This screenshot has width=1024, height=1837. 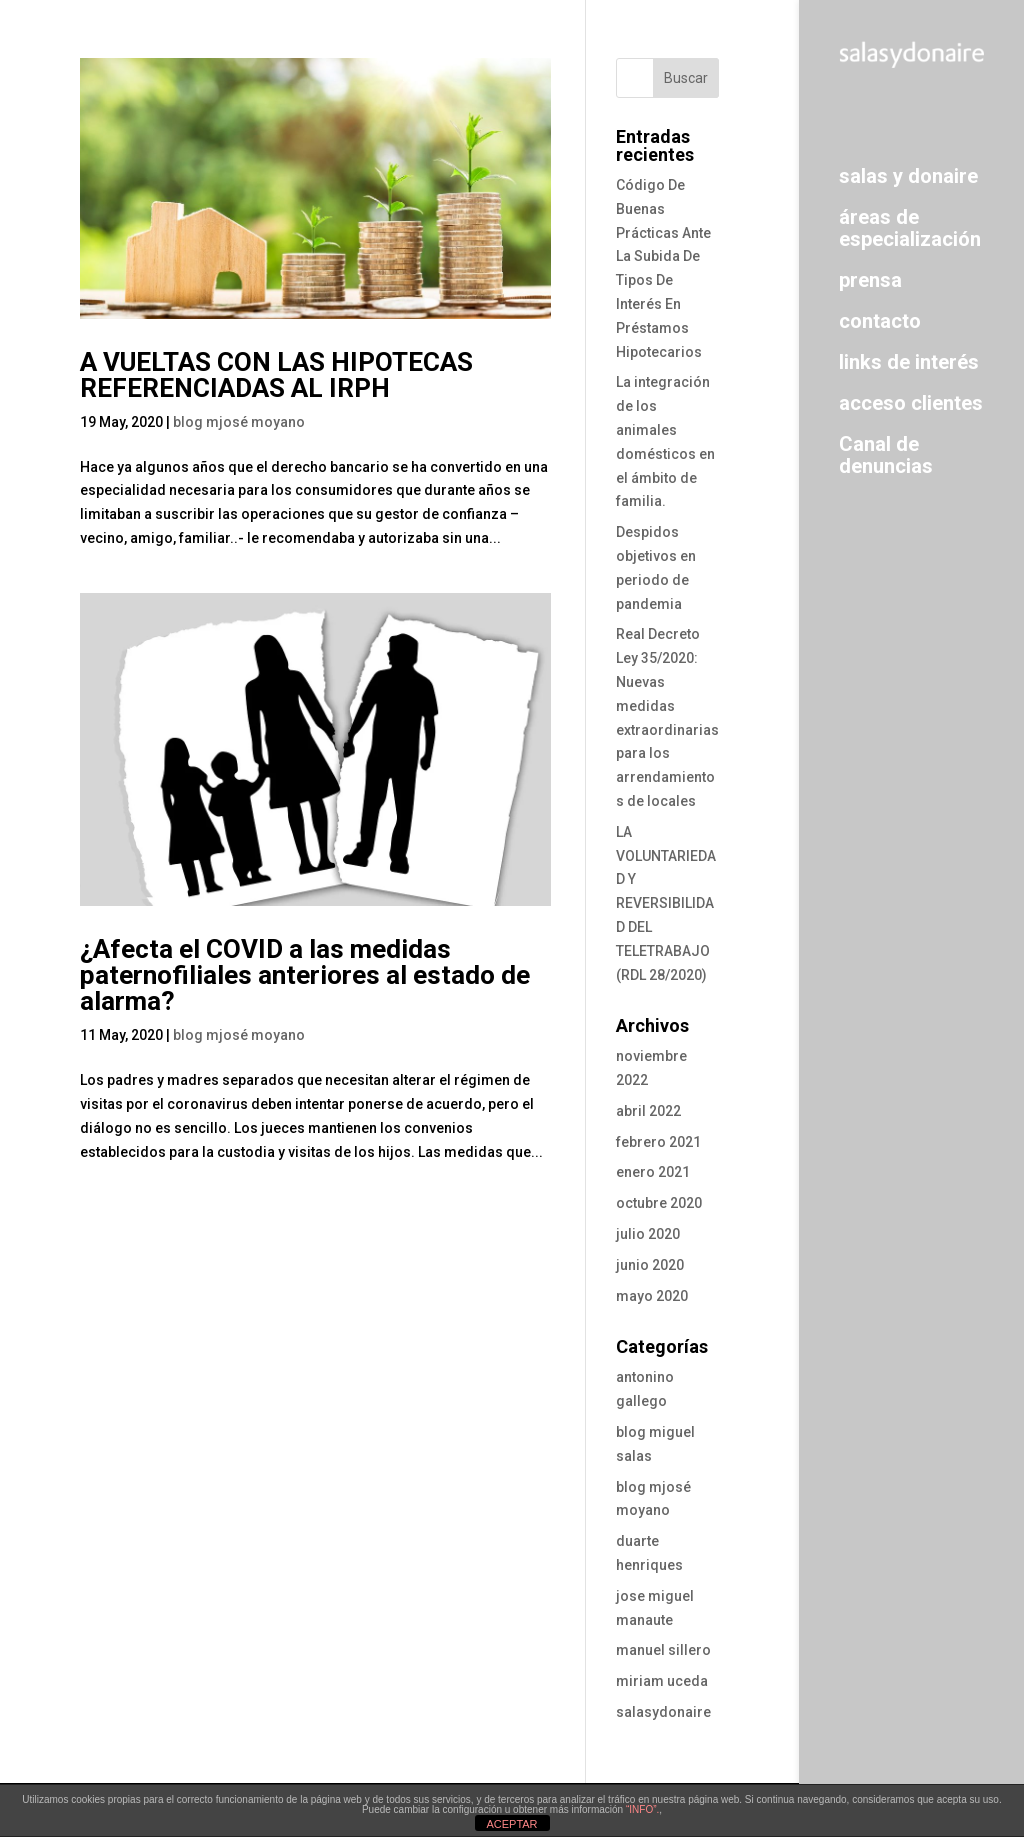 What do you see at coordinates (648, 1111) in the screenshot?
I see `abril 2022` at bounding box center [648, 1111].